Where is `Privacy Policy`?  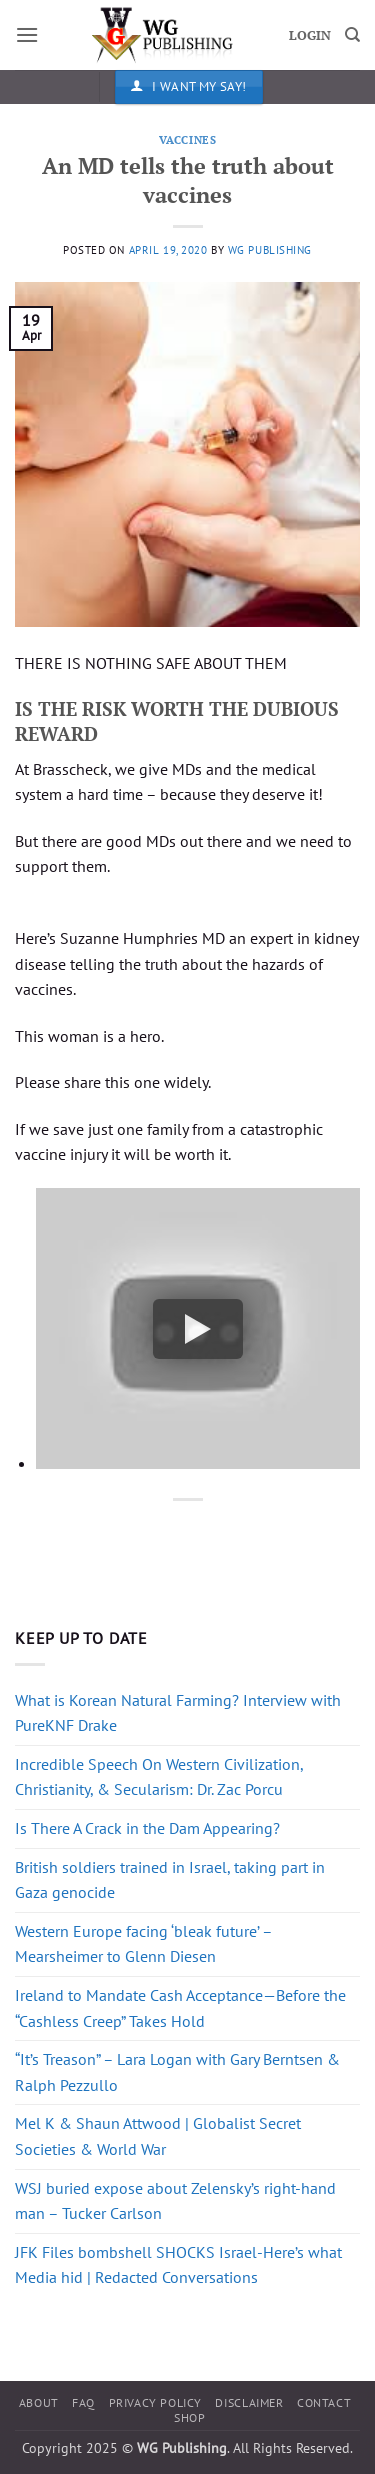 Privacy Policy is located at coordinates (156, 2402).